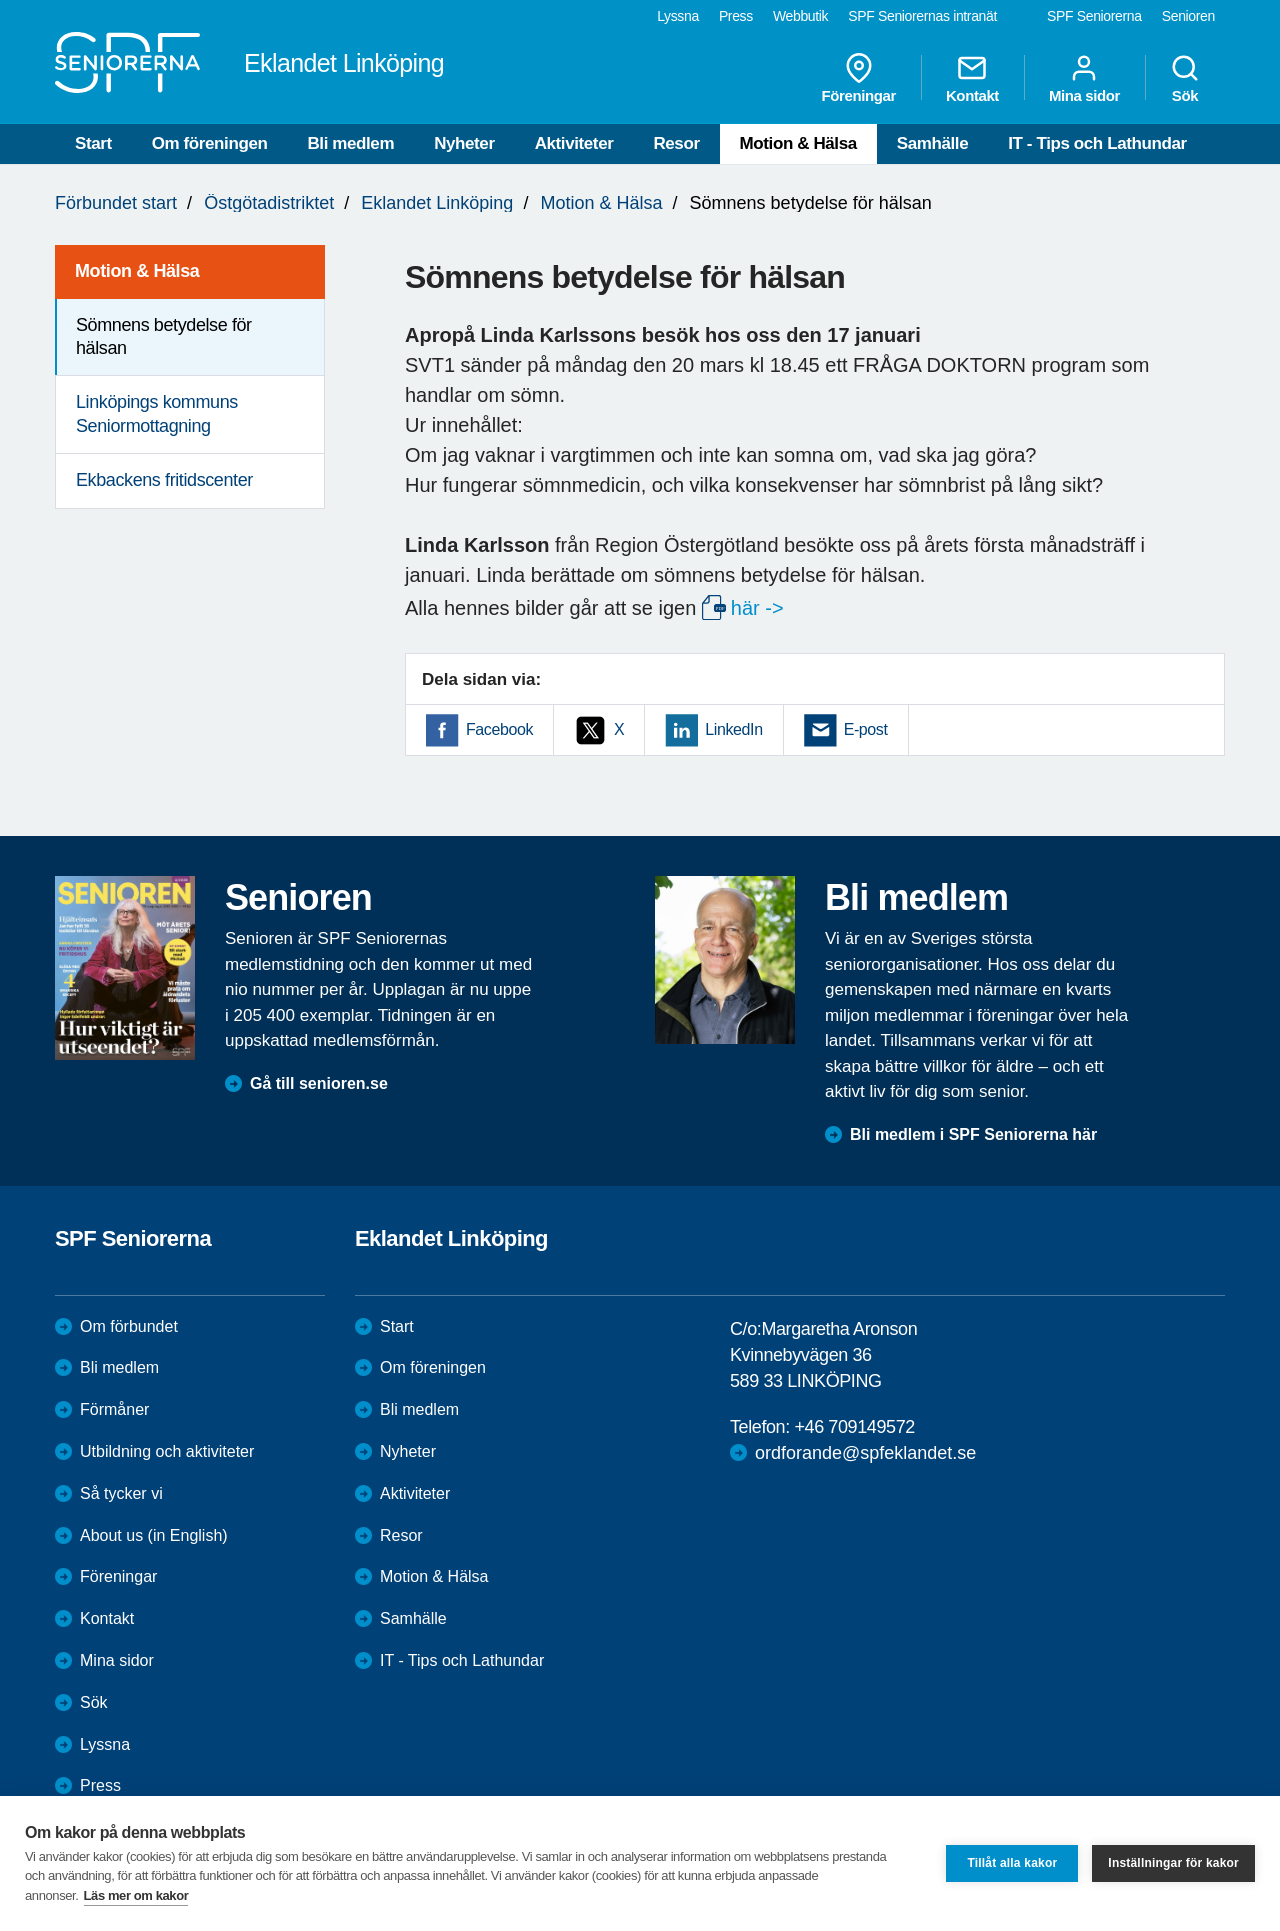  What do you see at coordinates (757, 608) in the screenshot?
I see `här ->` at bounding box center [757, 608].